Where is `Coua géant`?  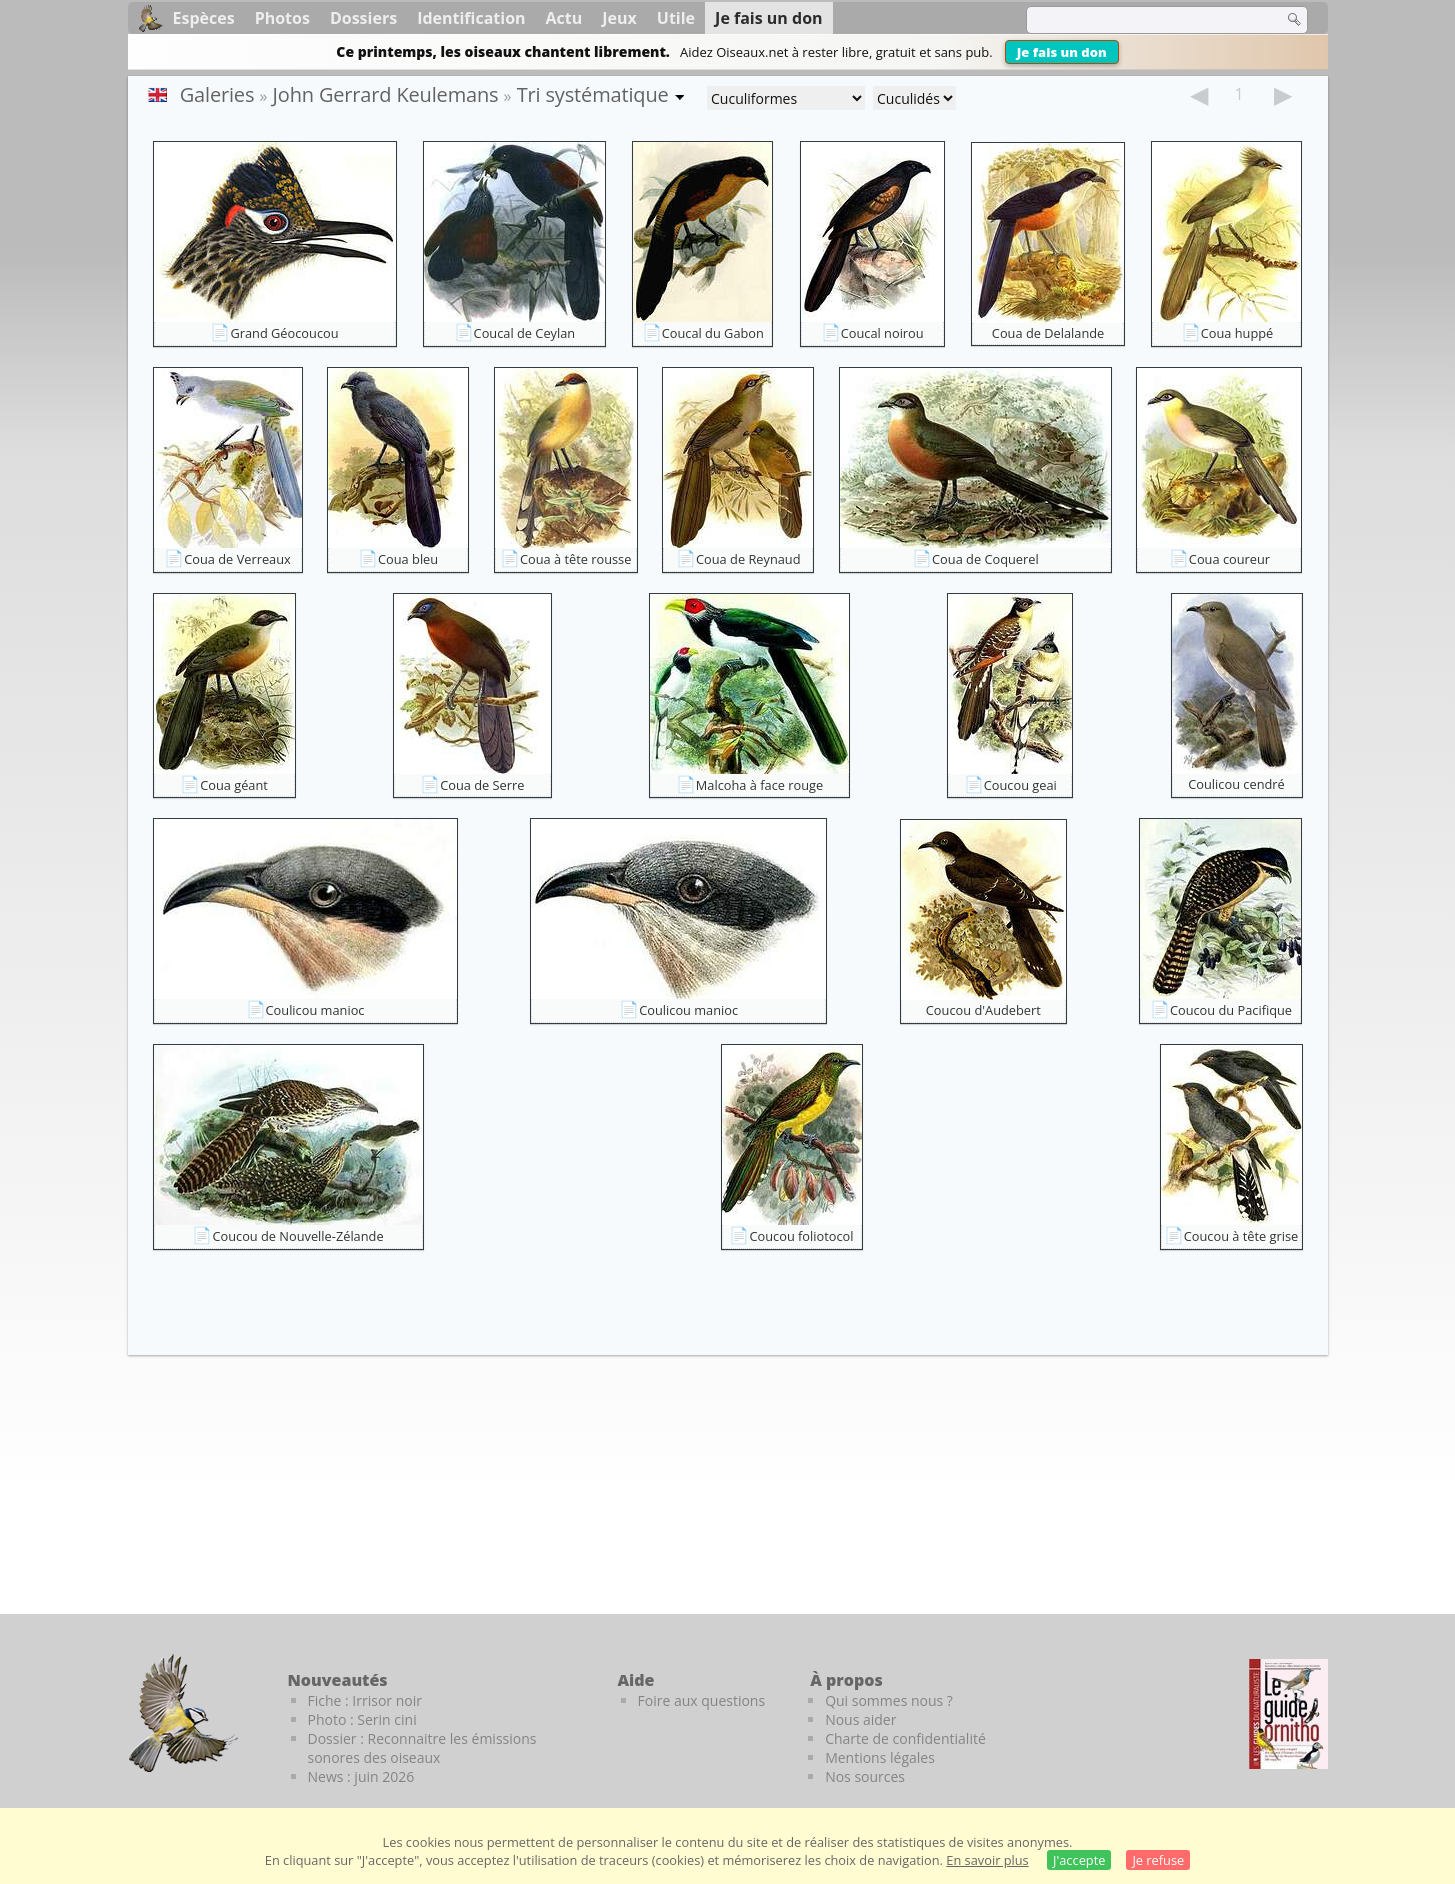
Coua géant is located at coordinates (234, 785).